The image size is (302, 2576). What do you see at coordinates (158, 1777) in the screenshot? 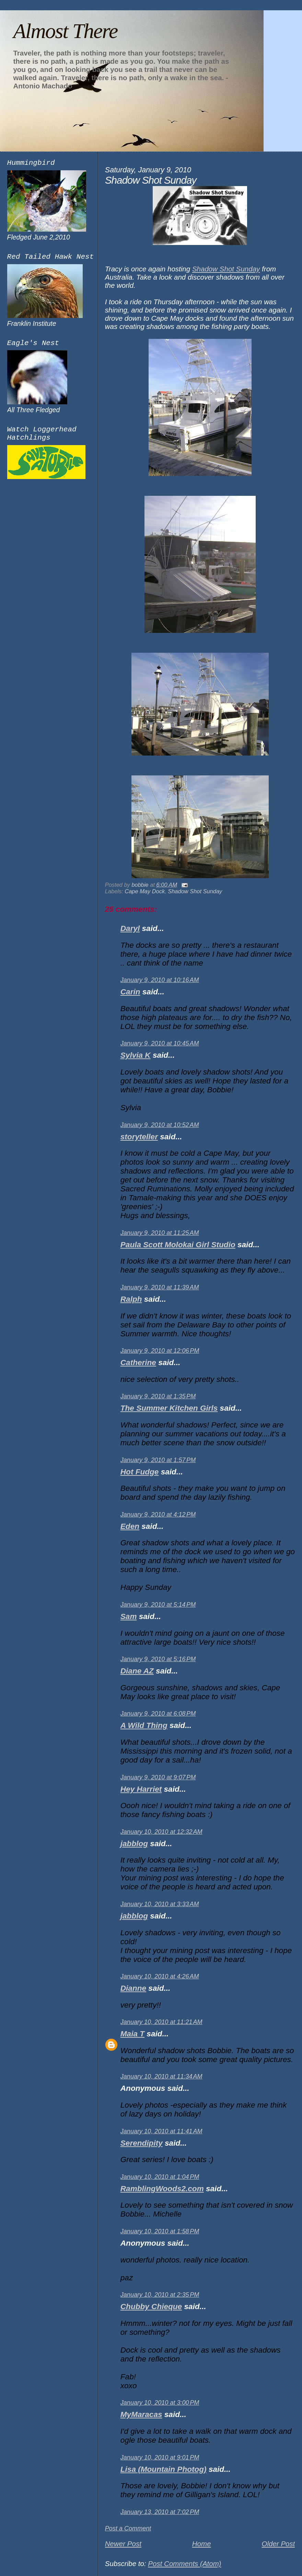
I see `January 9, 2010 at 9:07 PM` at bounding box center [158, 1777].